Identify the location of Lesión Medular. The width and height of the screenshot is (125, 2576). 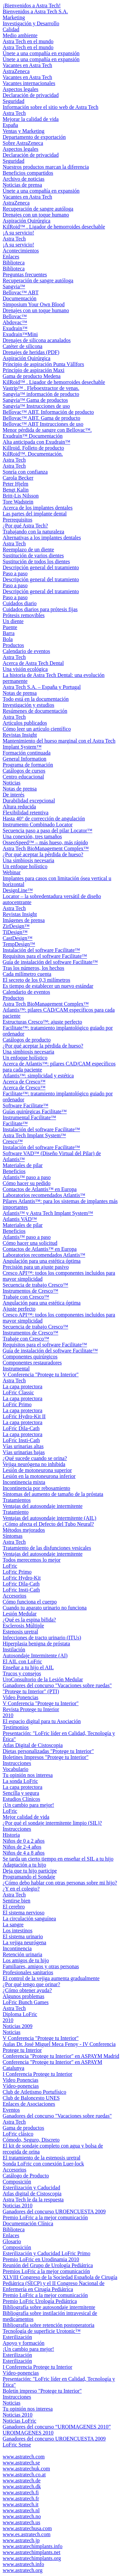
(20, 1613).